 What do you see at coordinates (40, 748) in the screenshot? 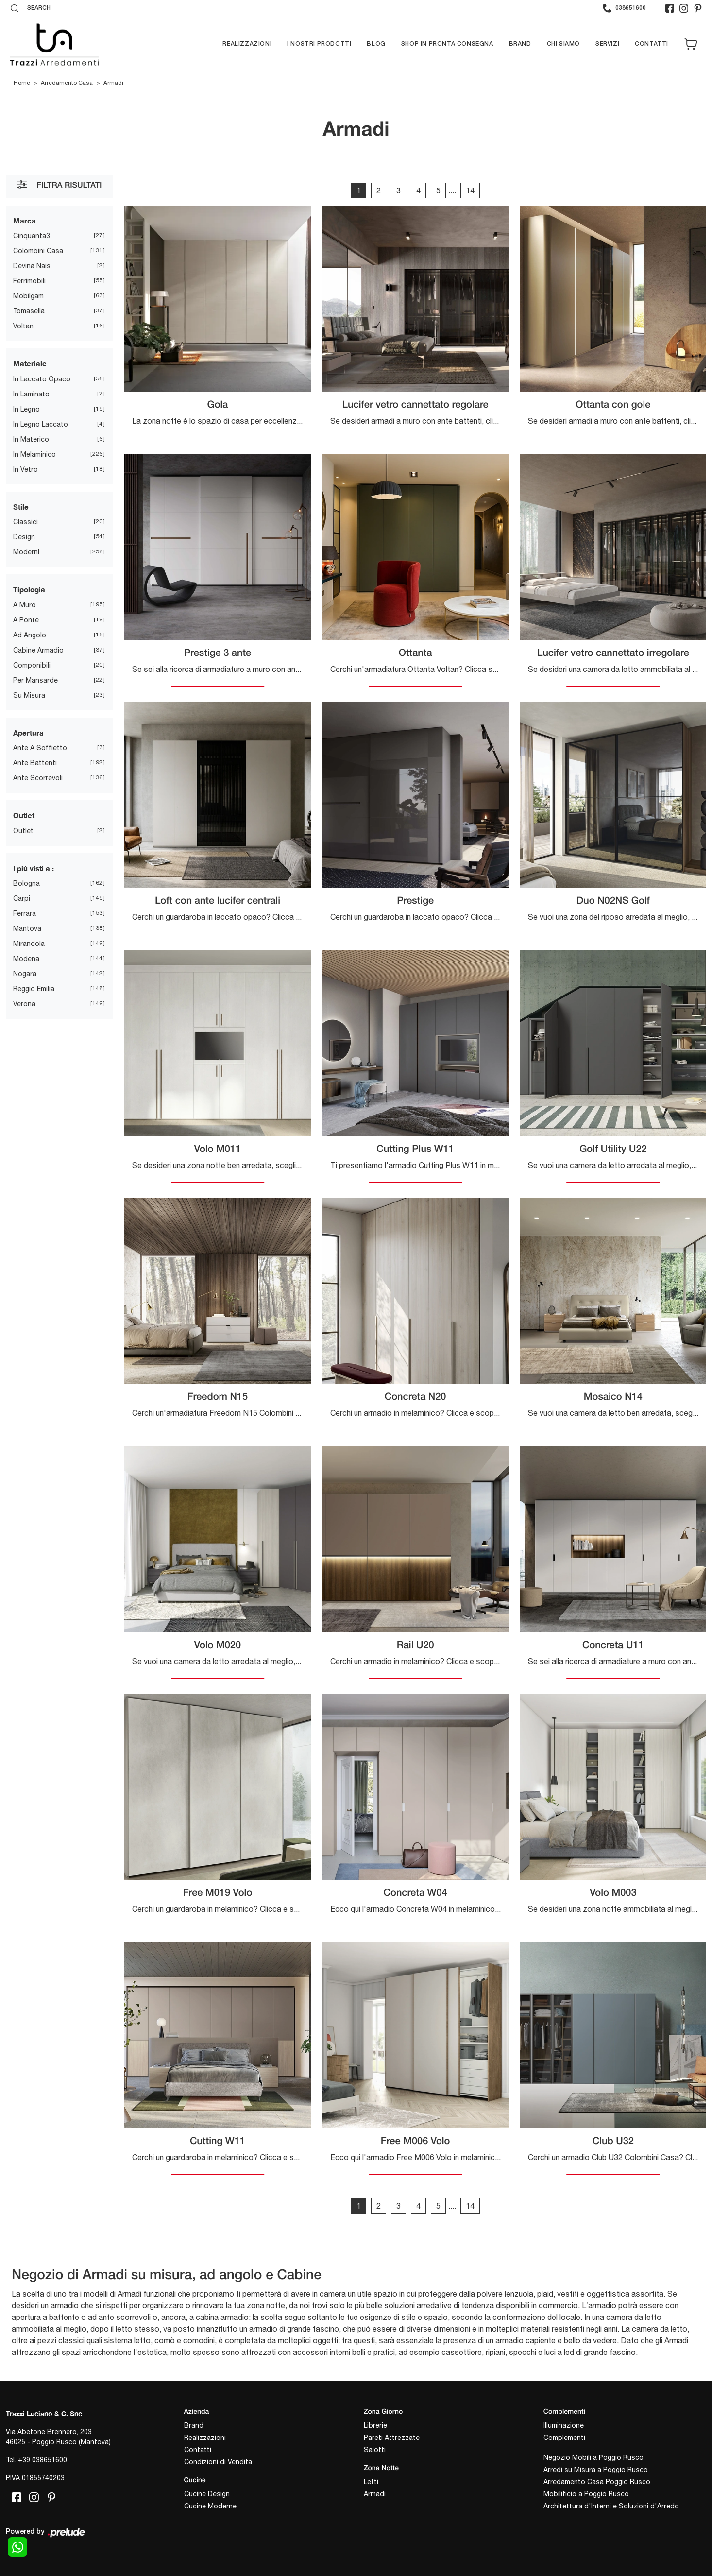
I see `ante a soffietto` at bounding box center [40, 748].